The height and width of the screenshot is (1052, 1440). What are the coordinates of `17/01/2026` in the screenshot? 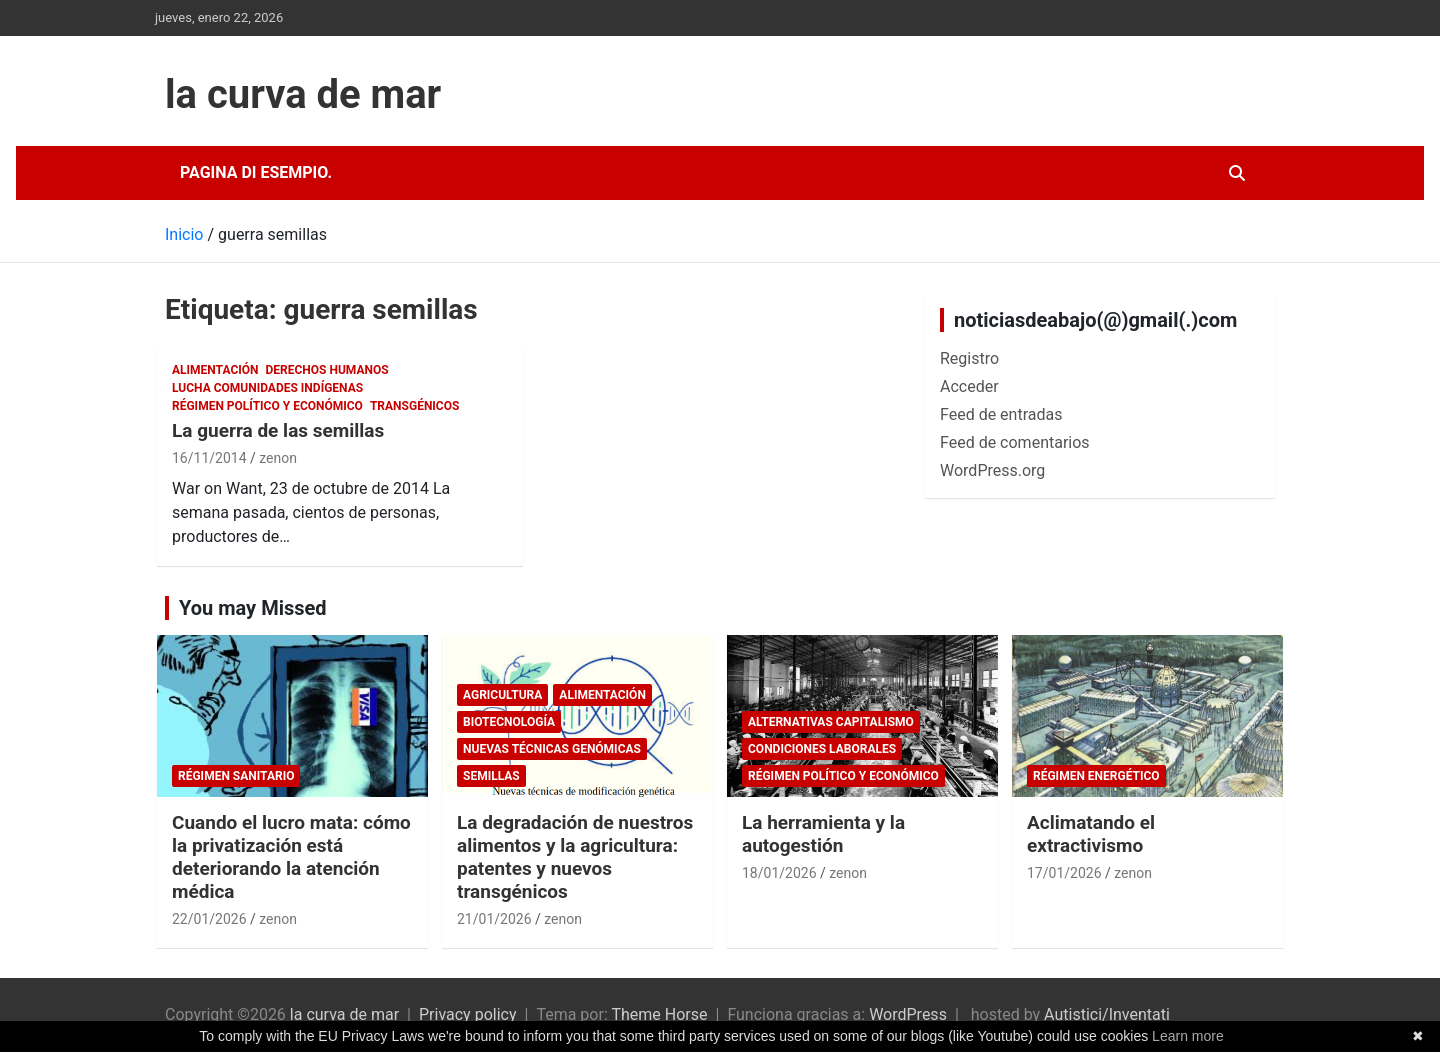 It's located at (1064, 873).